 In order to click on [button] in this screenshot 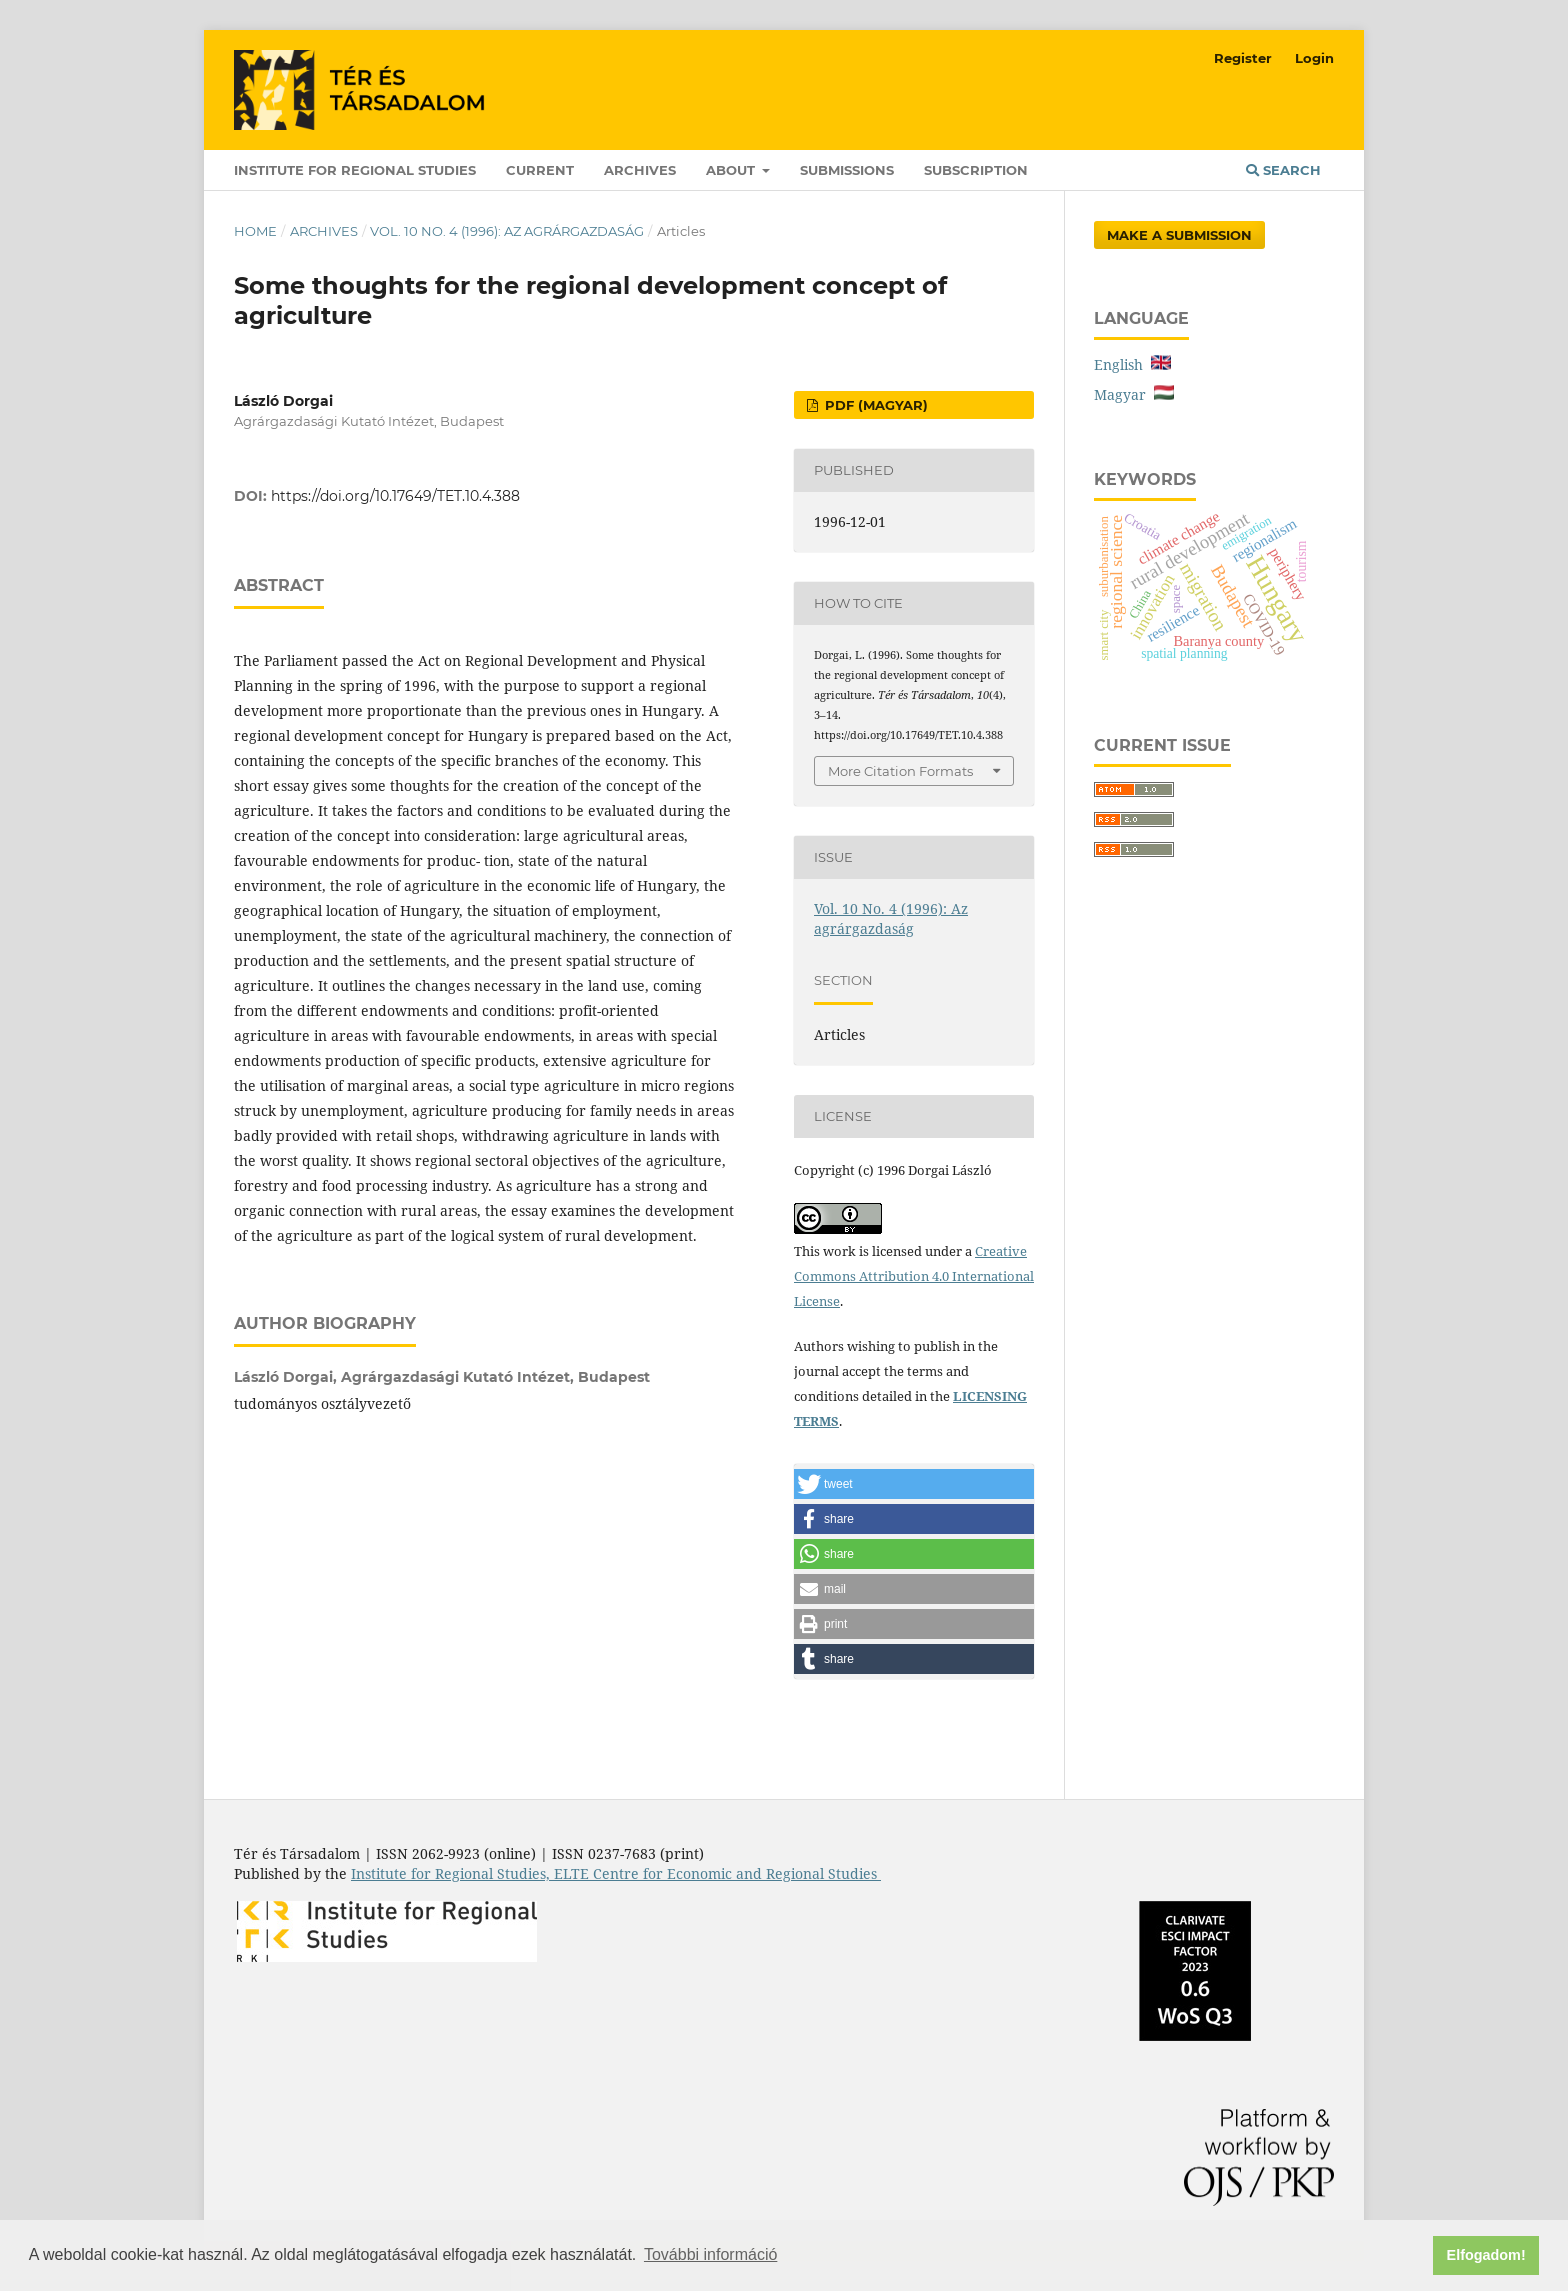, I will do `click(914, 1484)`.